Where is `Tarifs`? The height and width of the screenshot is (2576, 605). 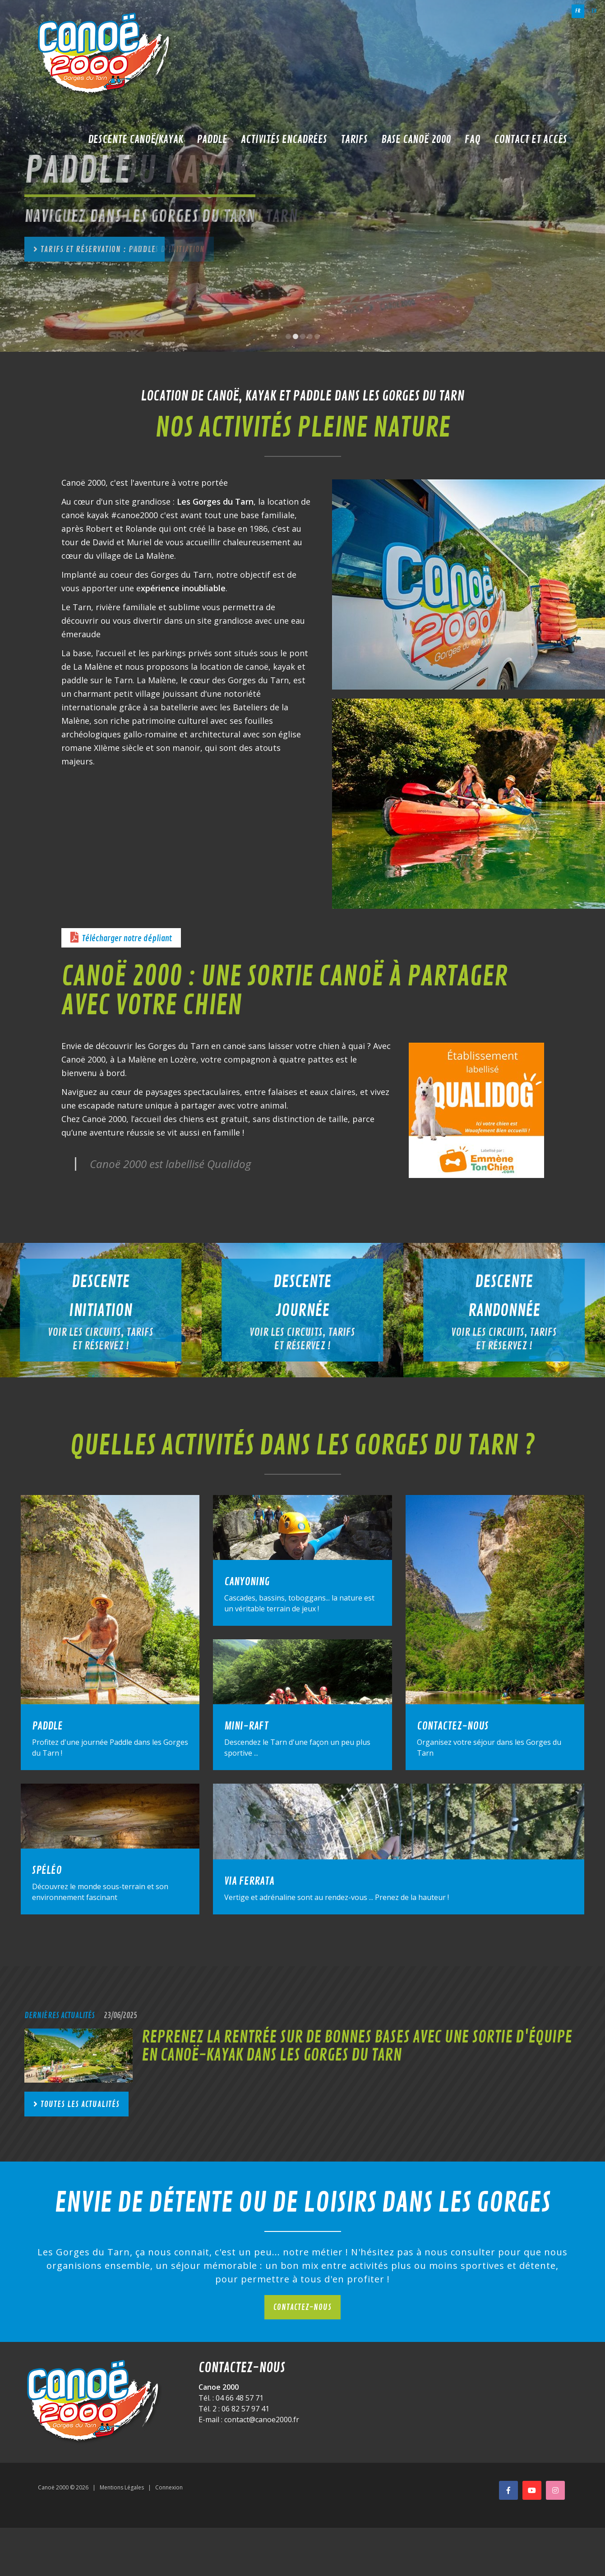
Tarifs is located at coordinates (354, 139).